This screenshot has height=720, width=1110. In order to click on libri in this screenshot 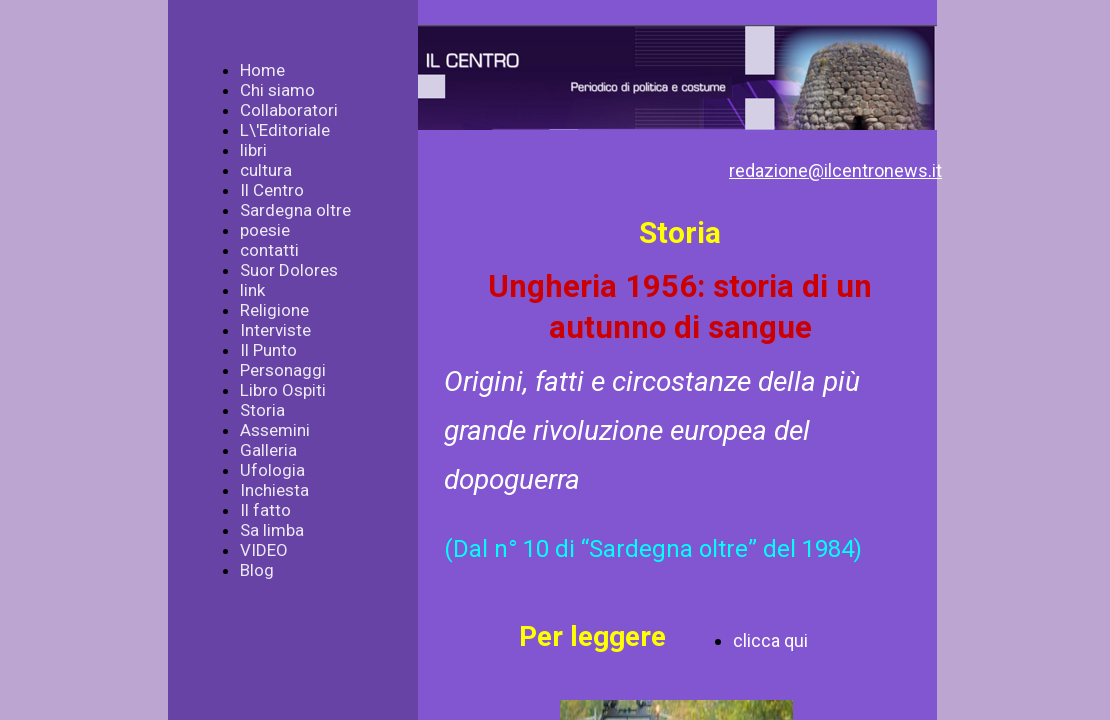, I will do `click(253, 150)`.